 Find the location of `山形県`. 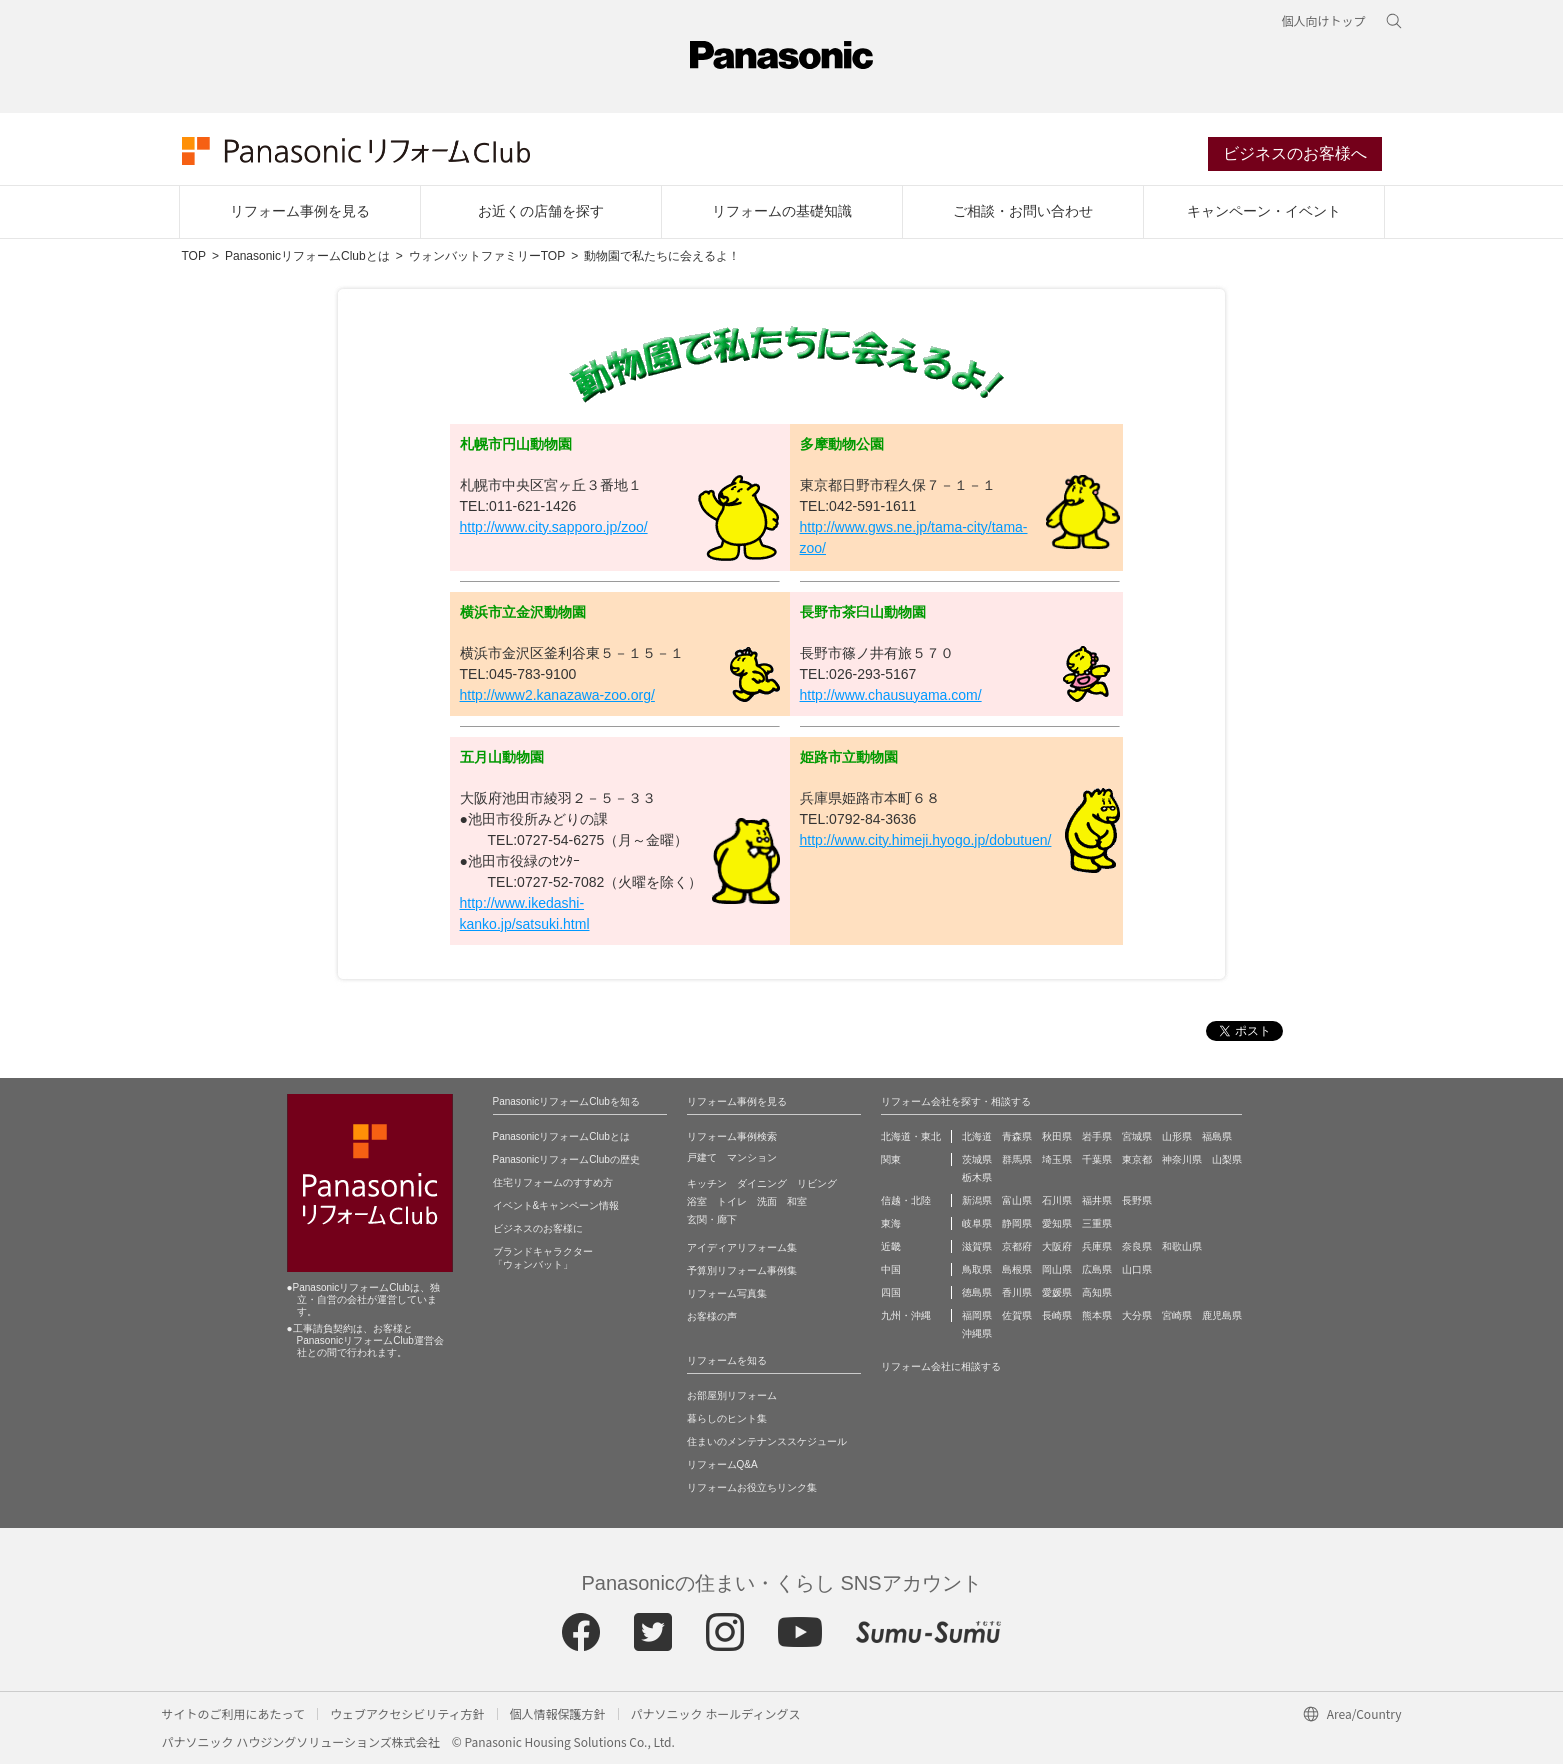

山形県 is located at coordinates (1177, 1136).